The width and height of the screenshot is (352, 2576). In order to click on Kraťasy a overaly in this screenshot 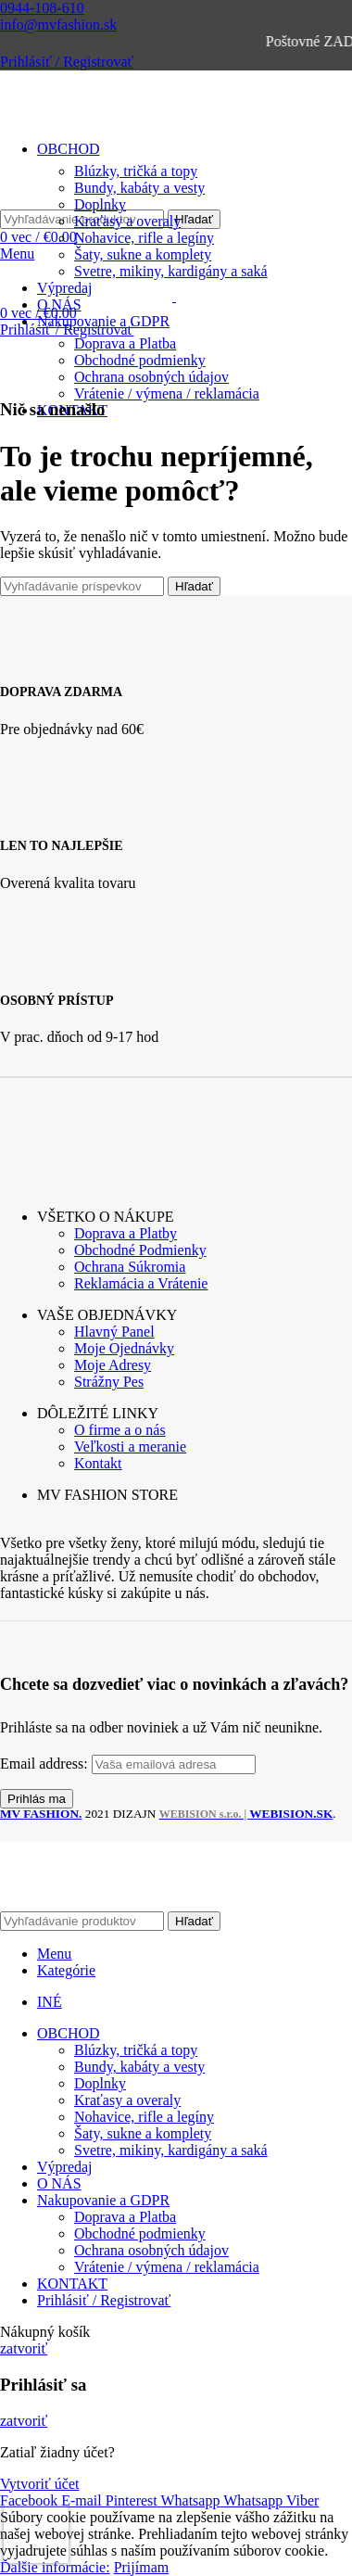, I will do `click(127, 221)`.